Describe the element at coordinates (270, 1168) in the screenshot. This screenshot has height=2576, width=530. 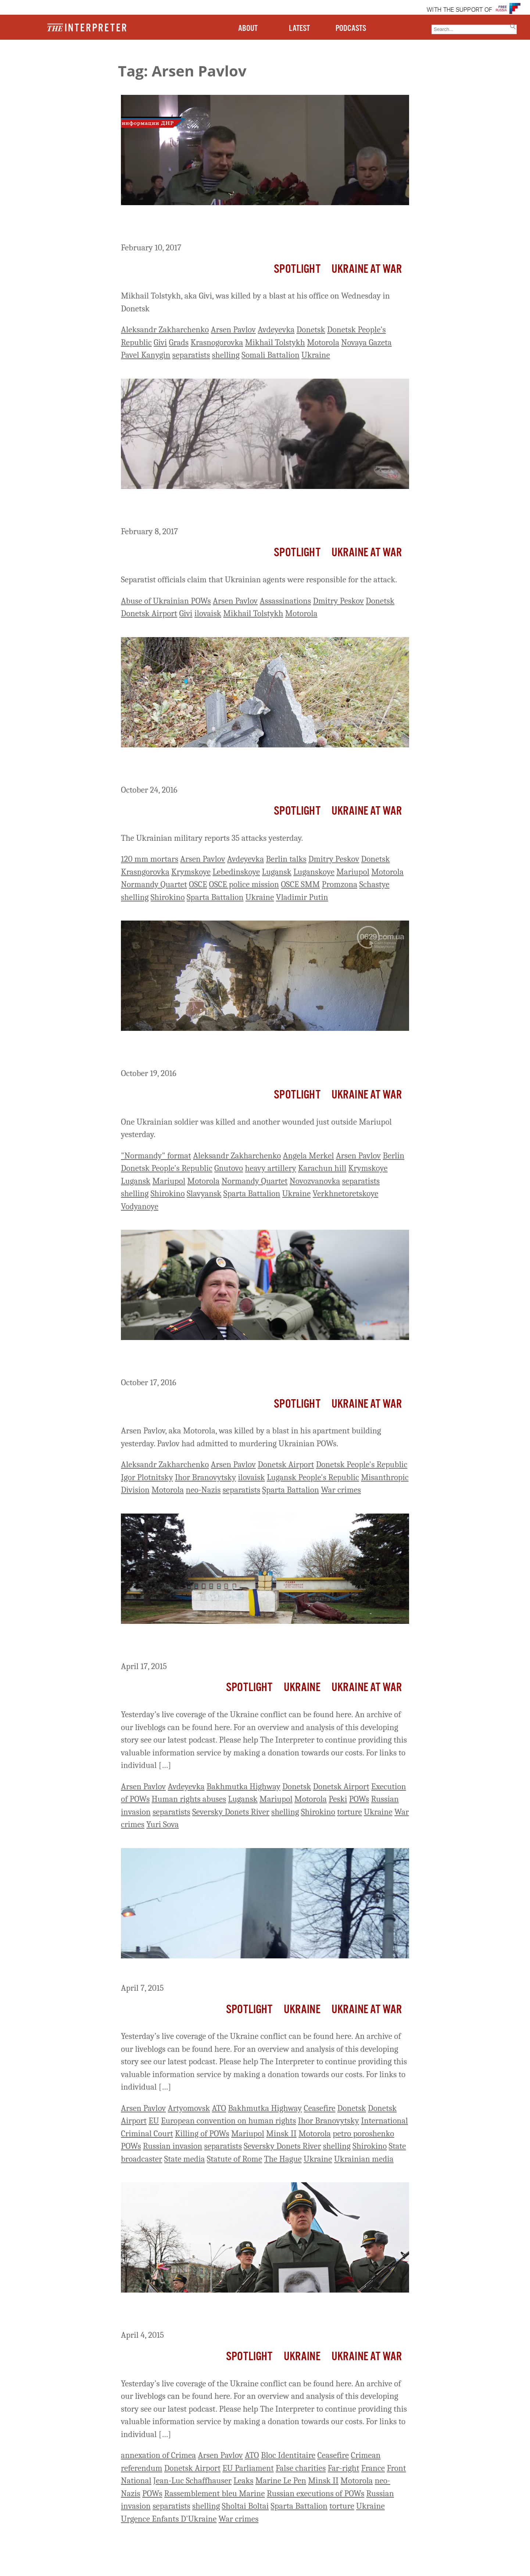
I see `heavy artillery` at that location.